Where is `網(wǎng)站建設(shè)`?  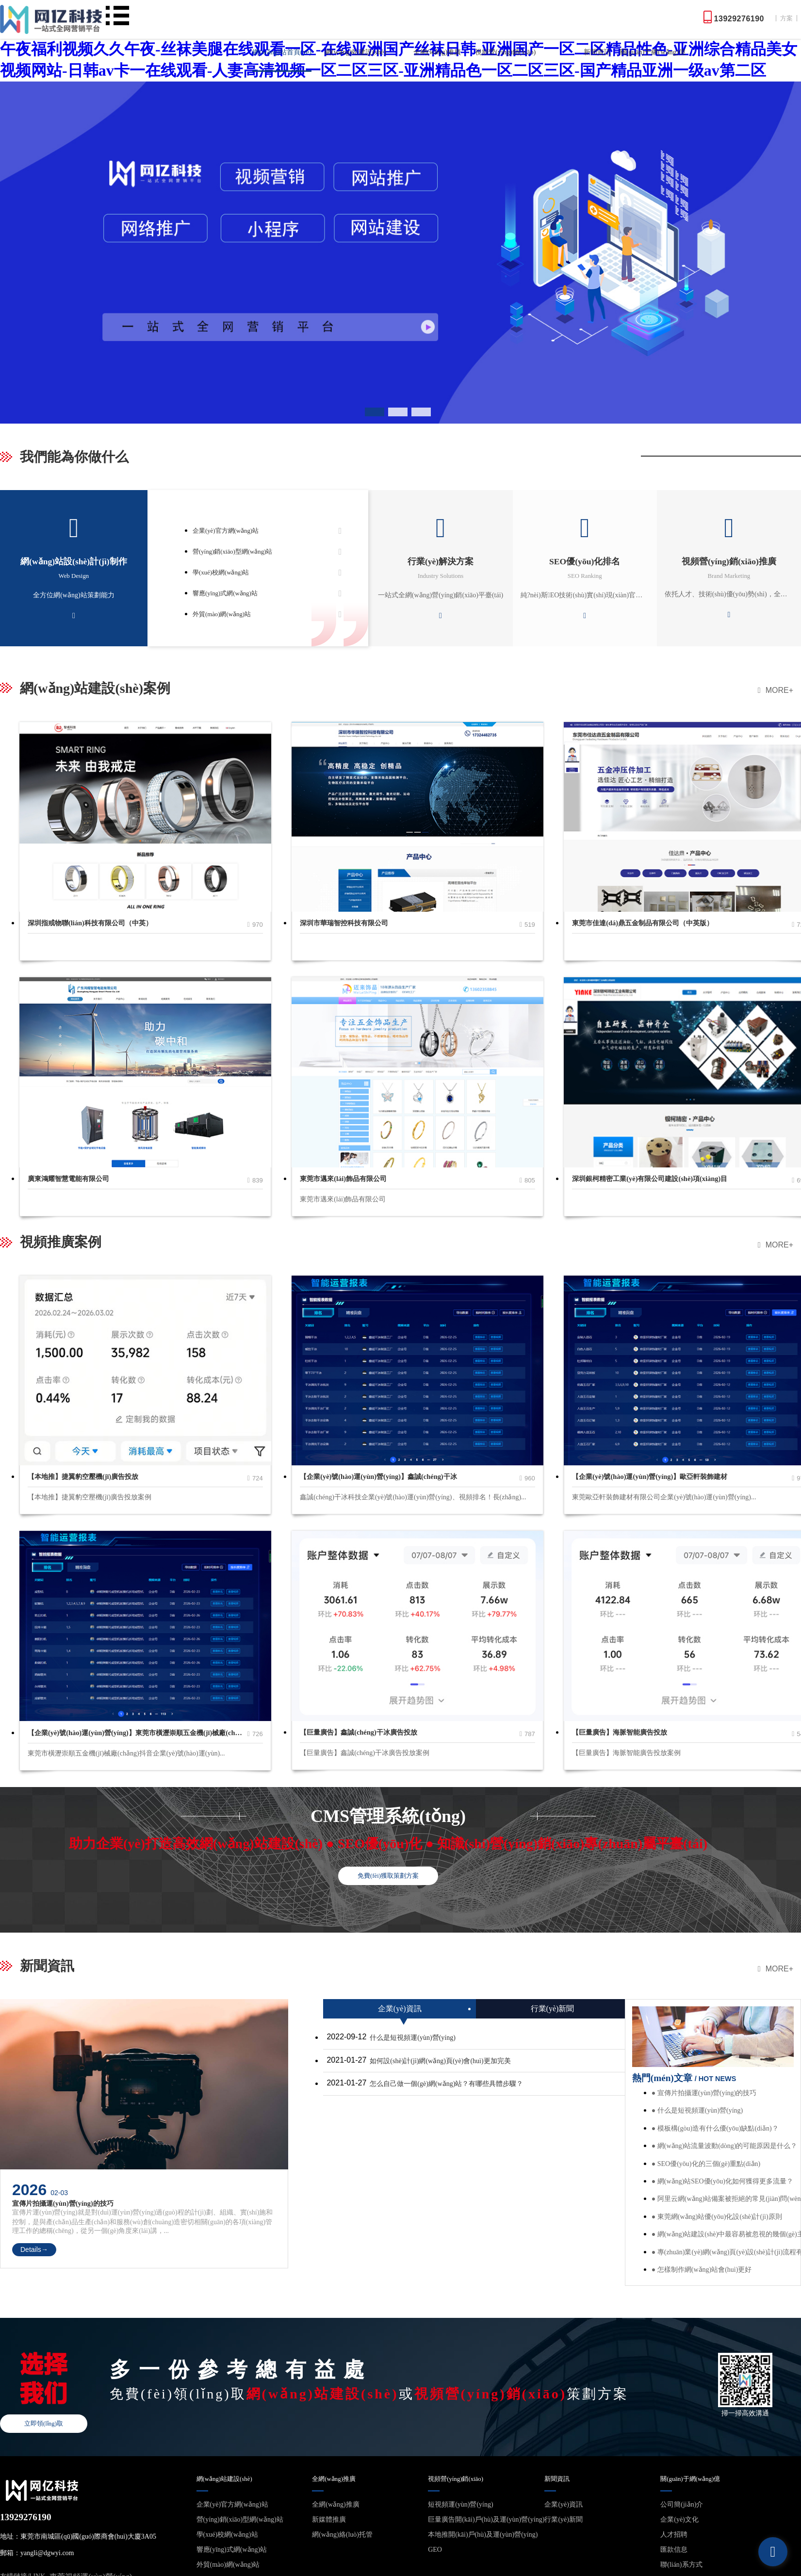 網(wǎng)站建設(shè) is located at coordinates (355, 52).